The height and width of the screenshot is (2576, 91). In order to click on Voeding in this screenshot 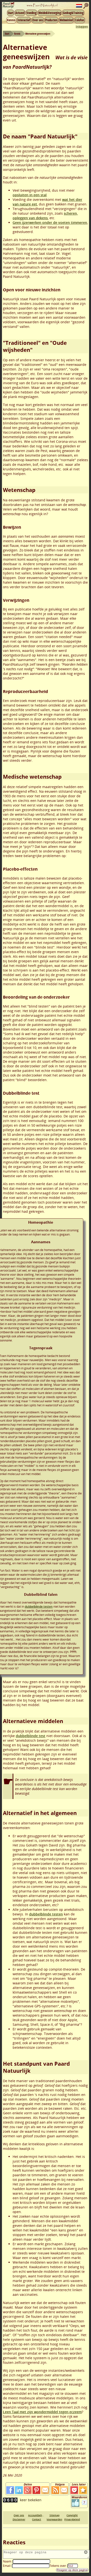, I will do `click(31, 13)`.